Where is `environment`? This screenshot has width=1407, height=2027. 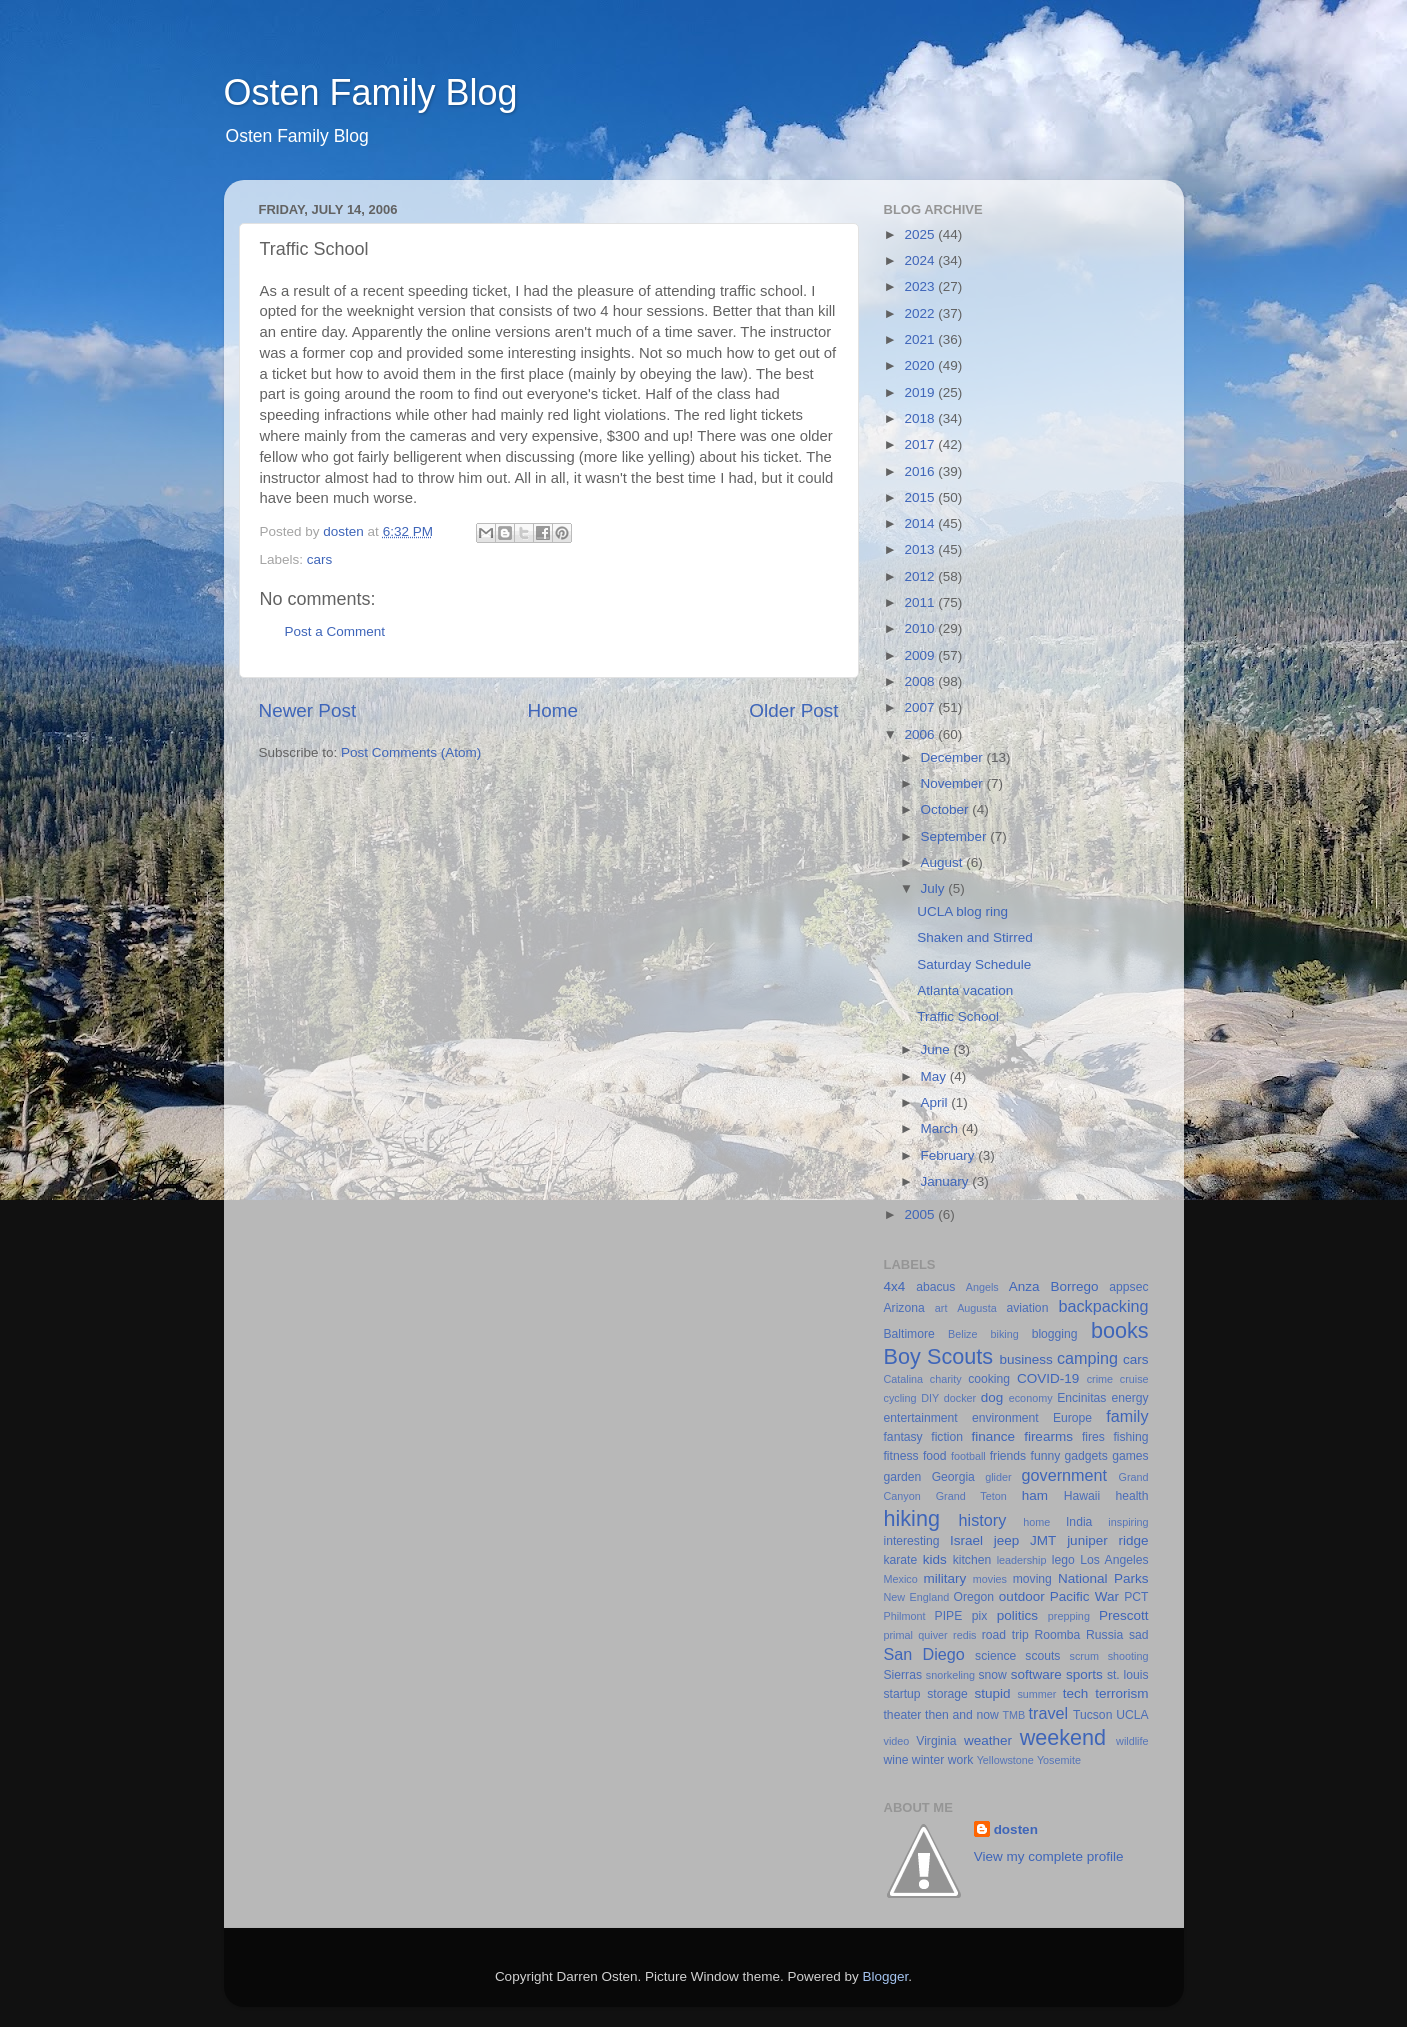 environment is located at coordinates (1005, 1418).